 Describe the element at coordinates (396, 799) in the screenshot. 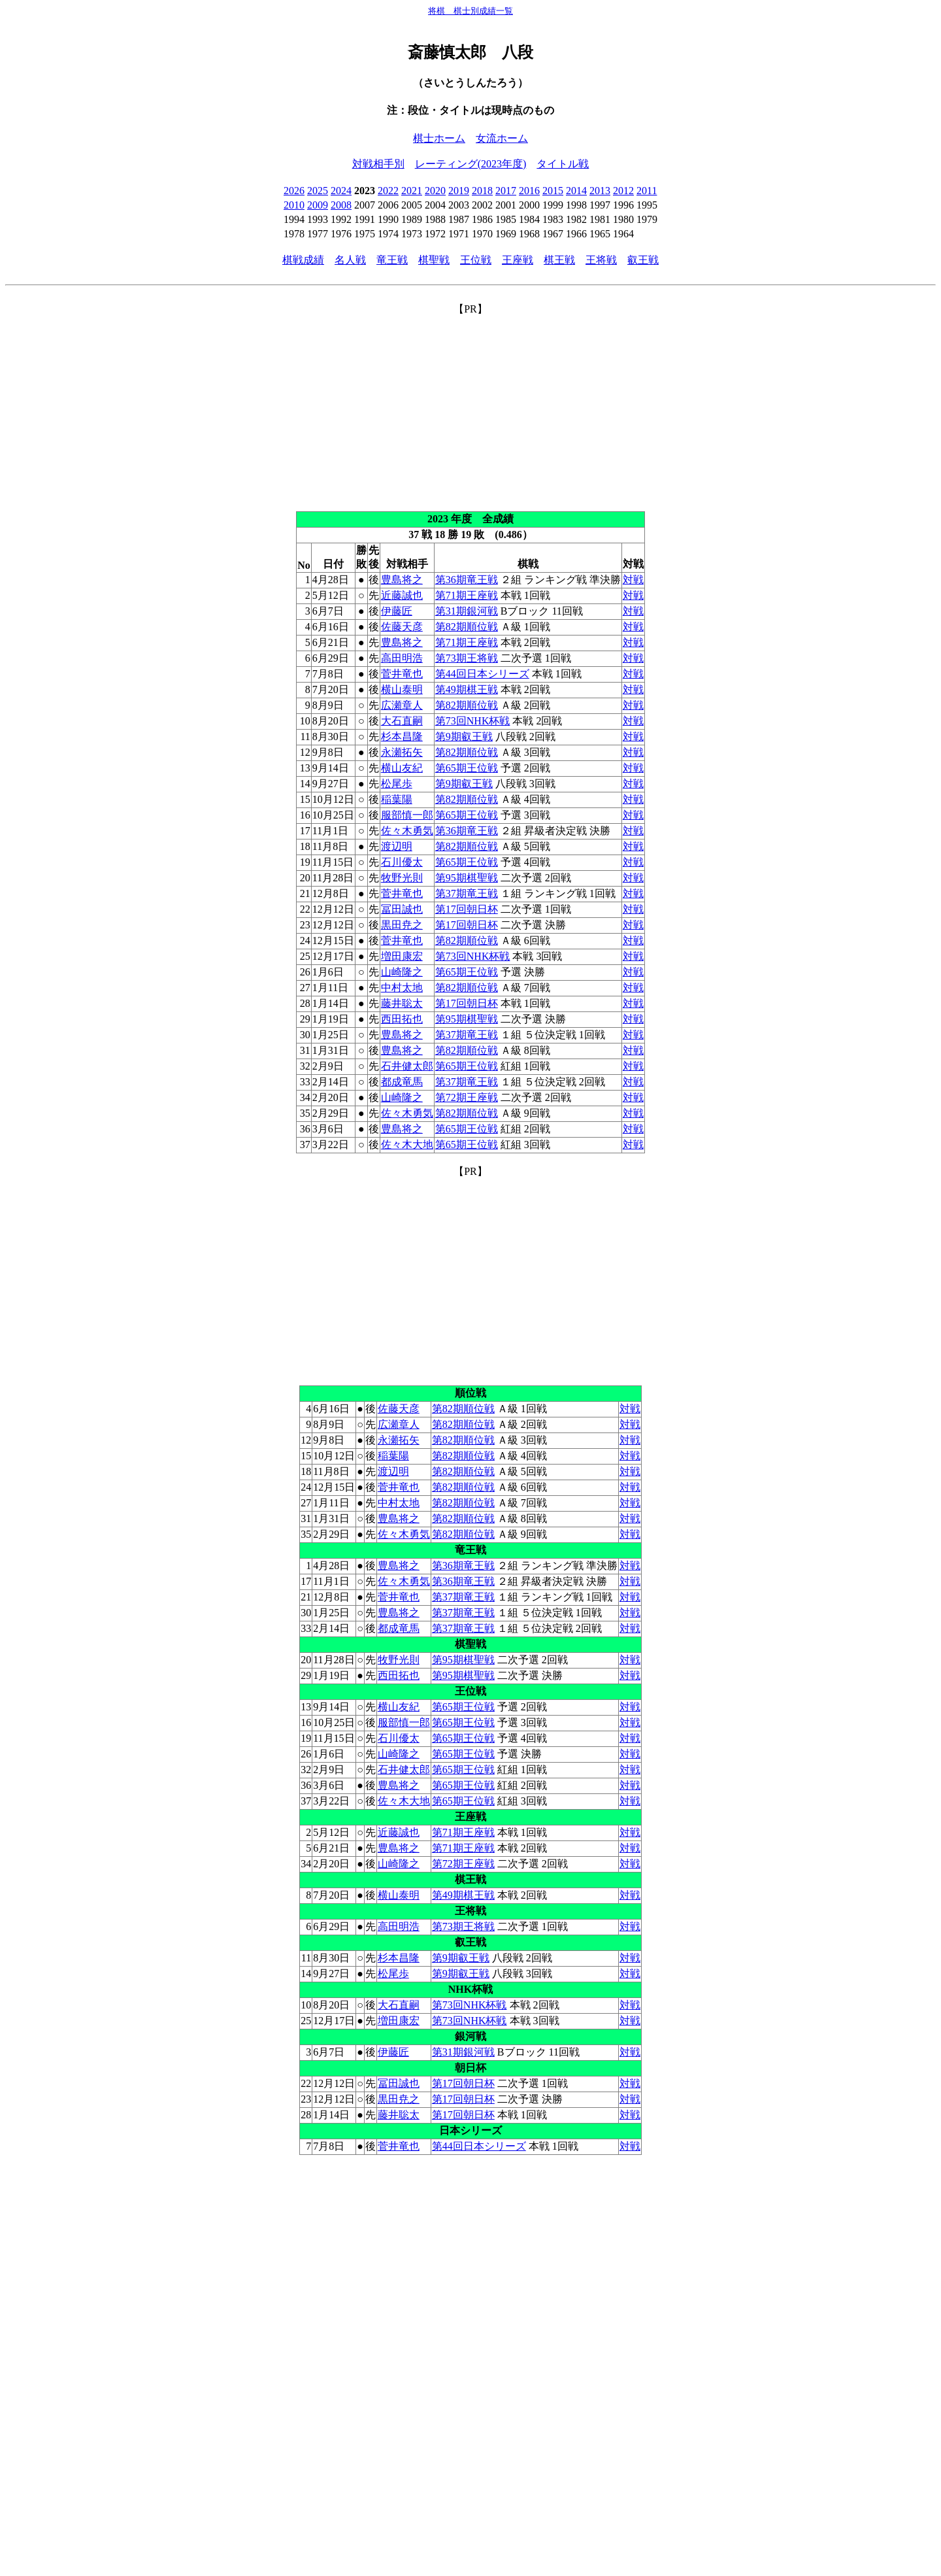

I see `稲葉陽` at that location.